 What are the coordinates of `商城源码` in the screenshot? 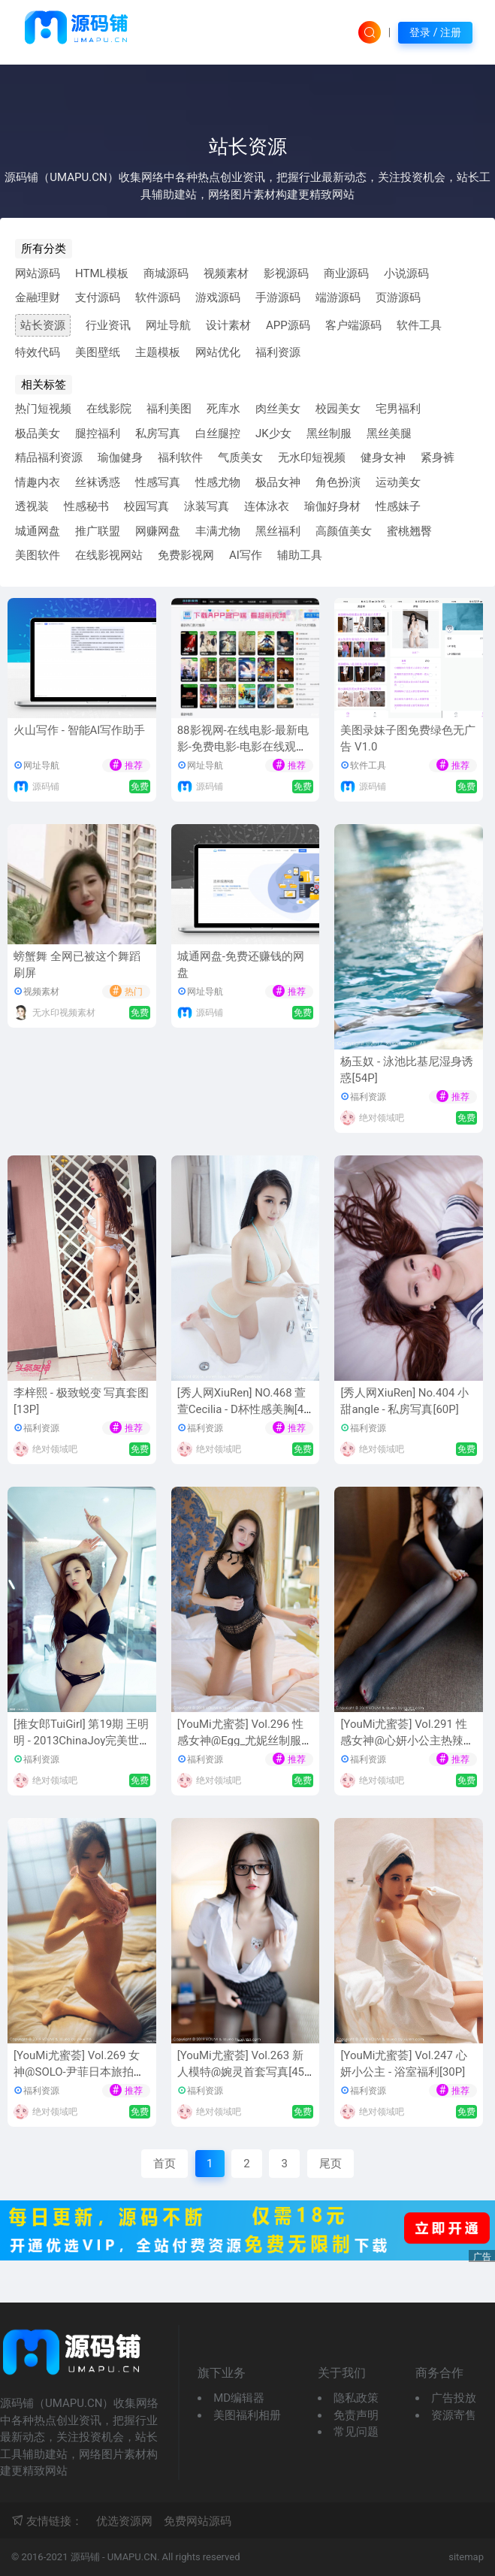 It's located at (166, 273).